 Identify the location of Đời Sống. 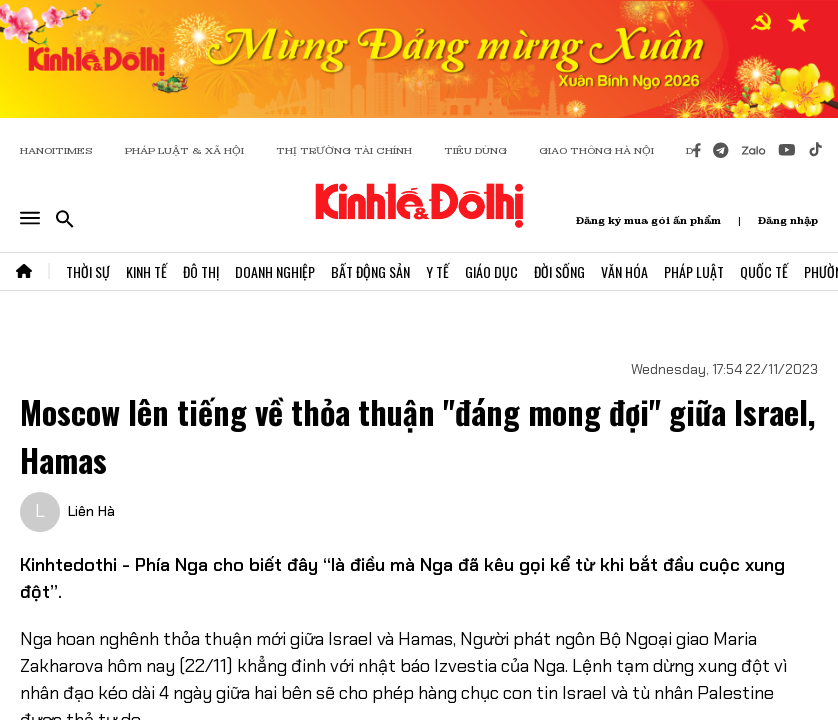
(559, 271).